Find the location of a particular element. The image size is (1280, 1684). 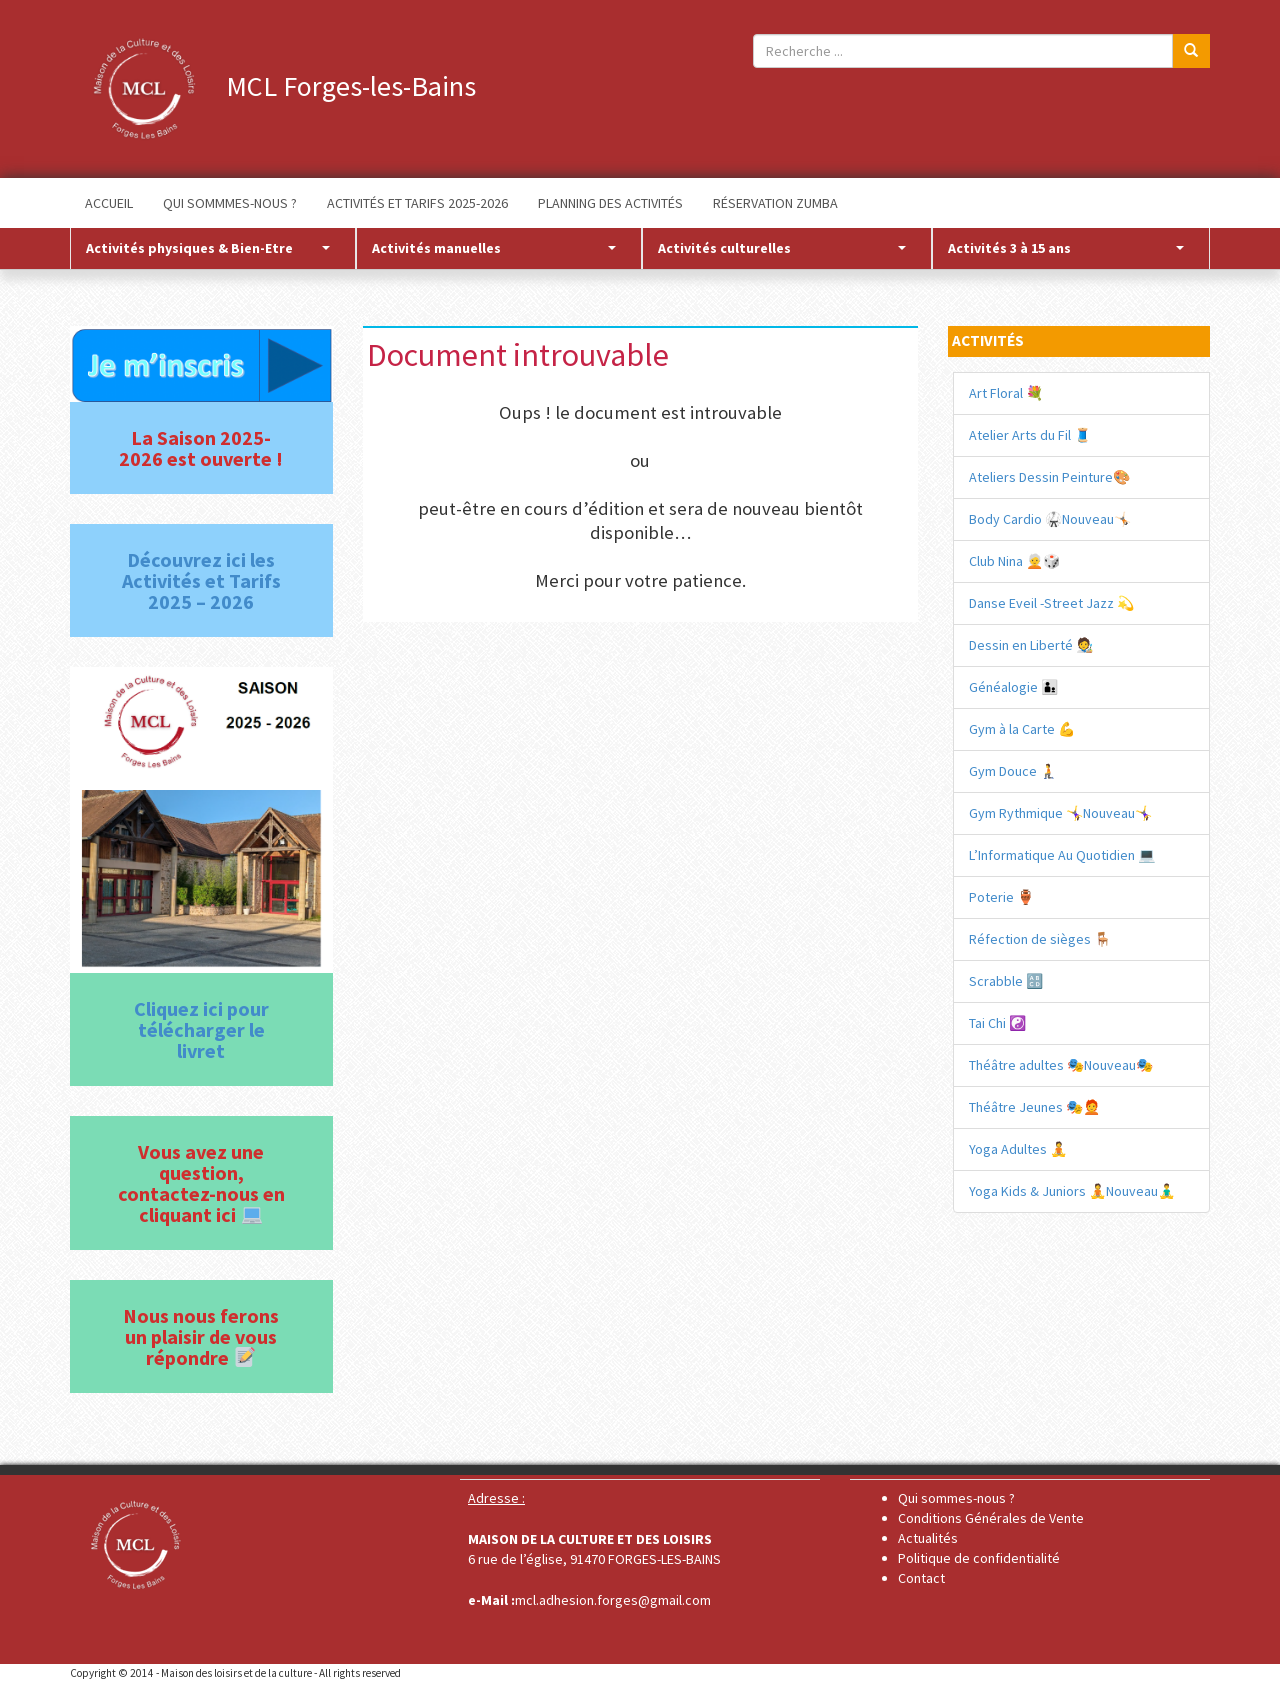

Scrabble 🔠 is located at coordinates (1006, 981).